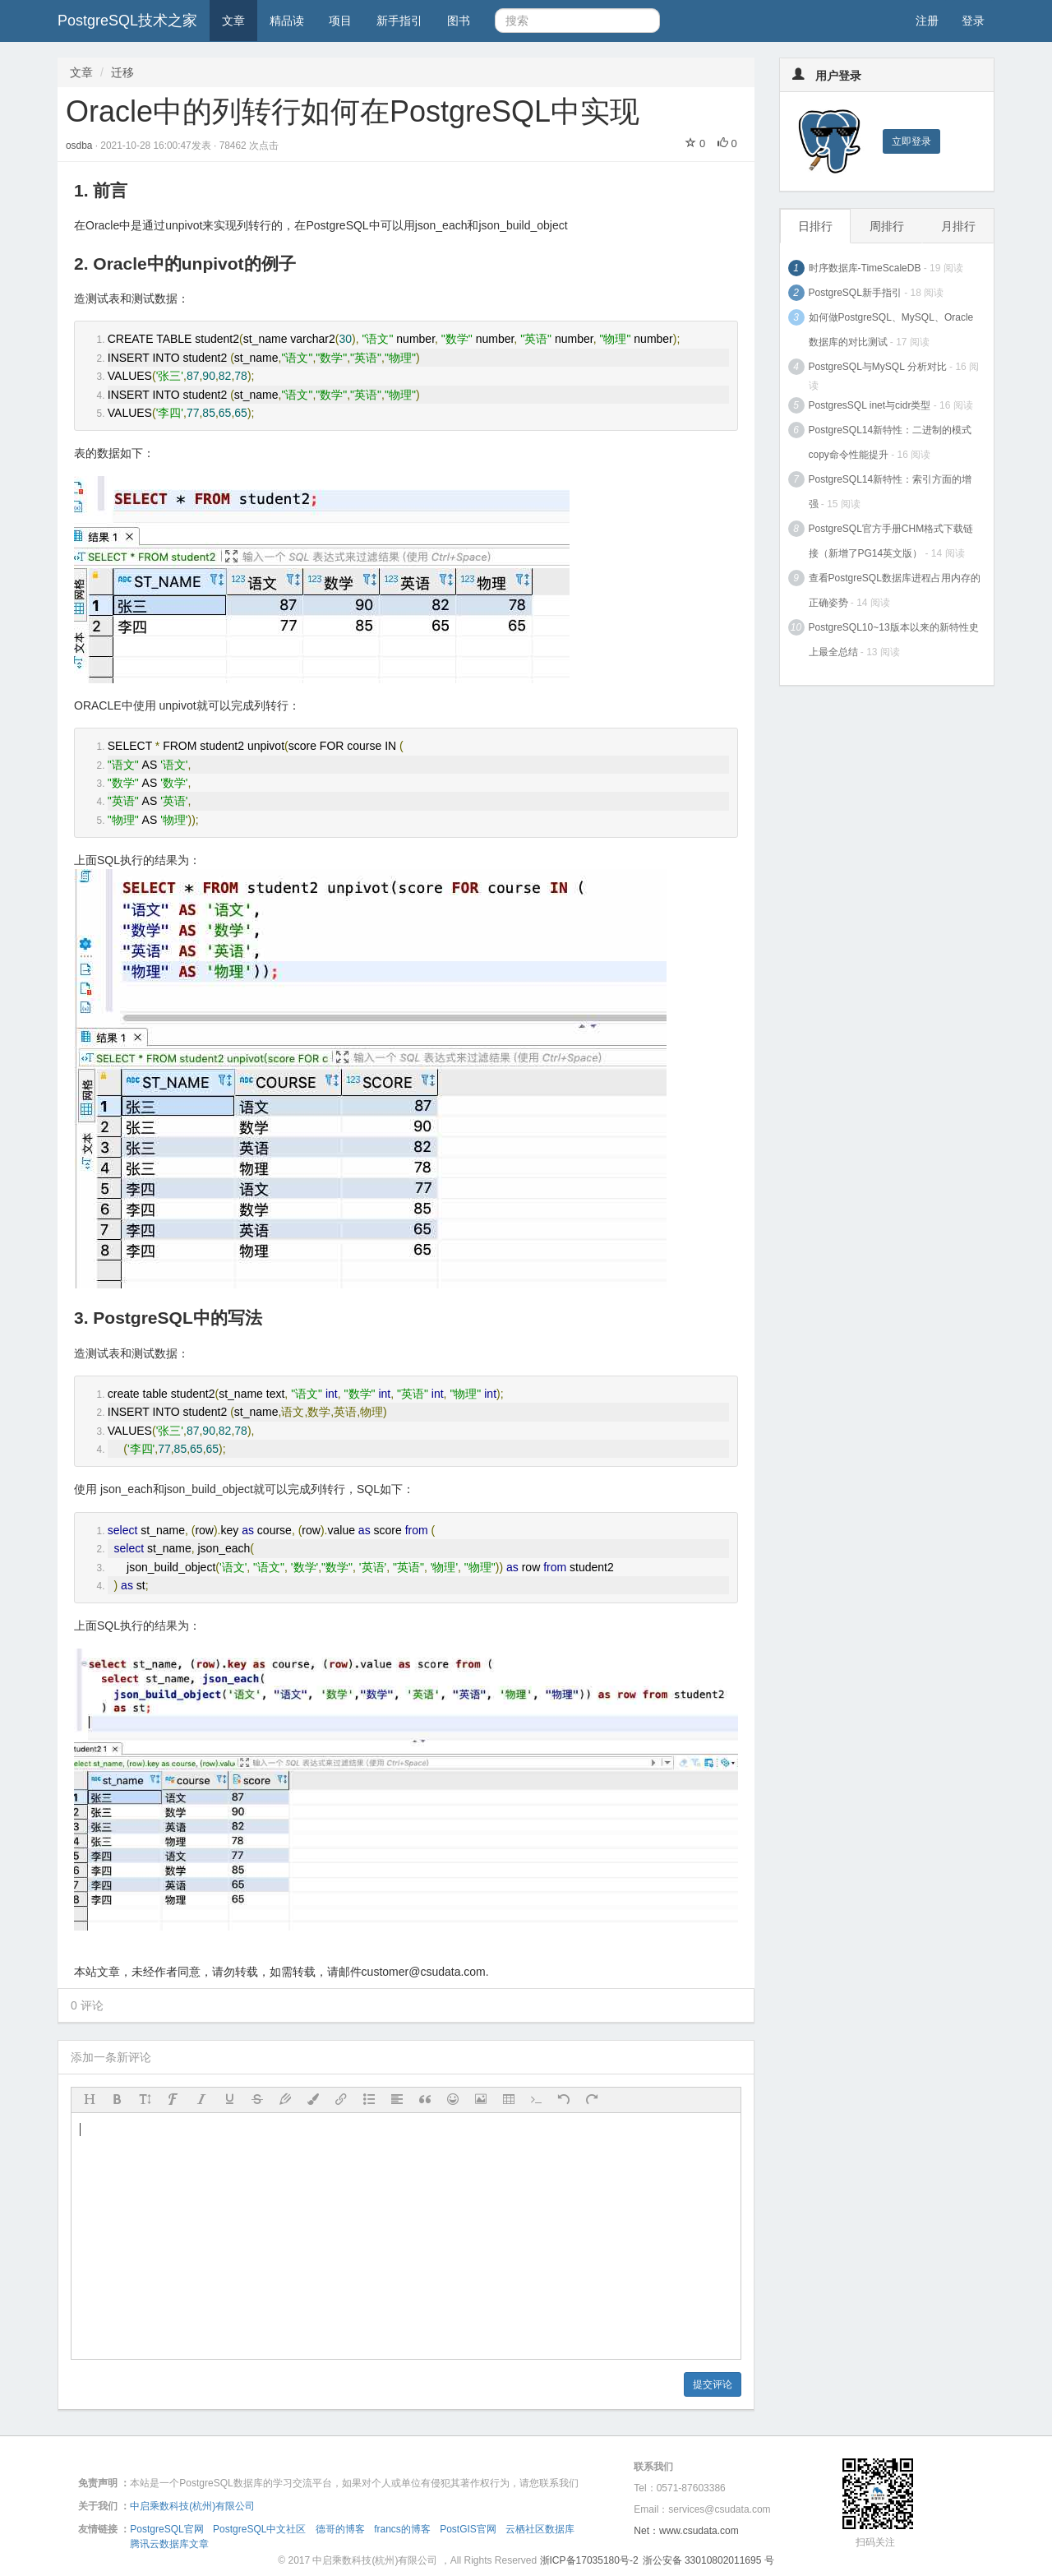 The height and width of the screenshot is (2576, 1052). I want to click on 登录, so click(973, 20).